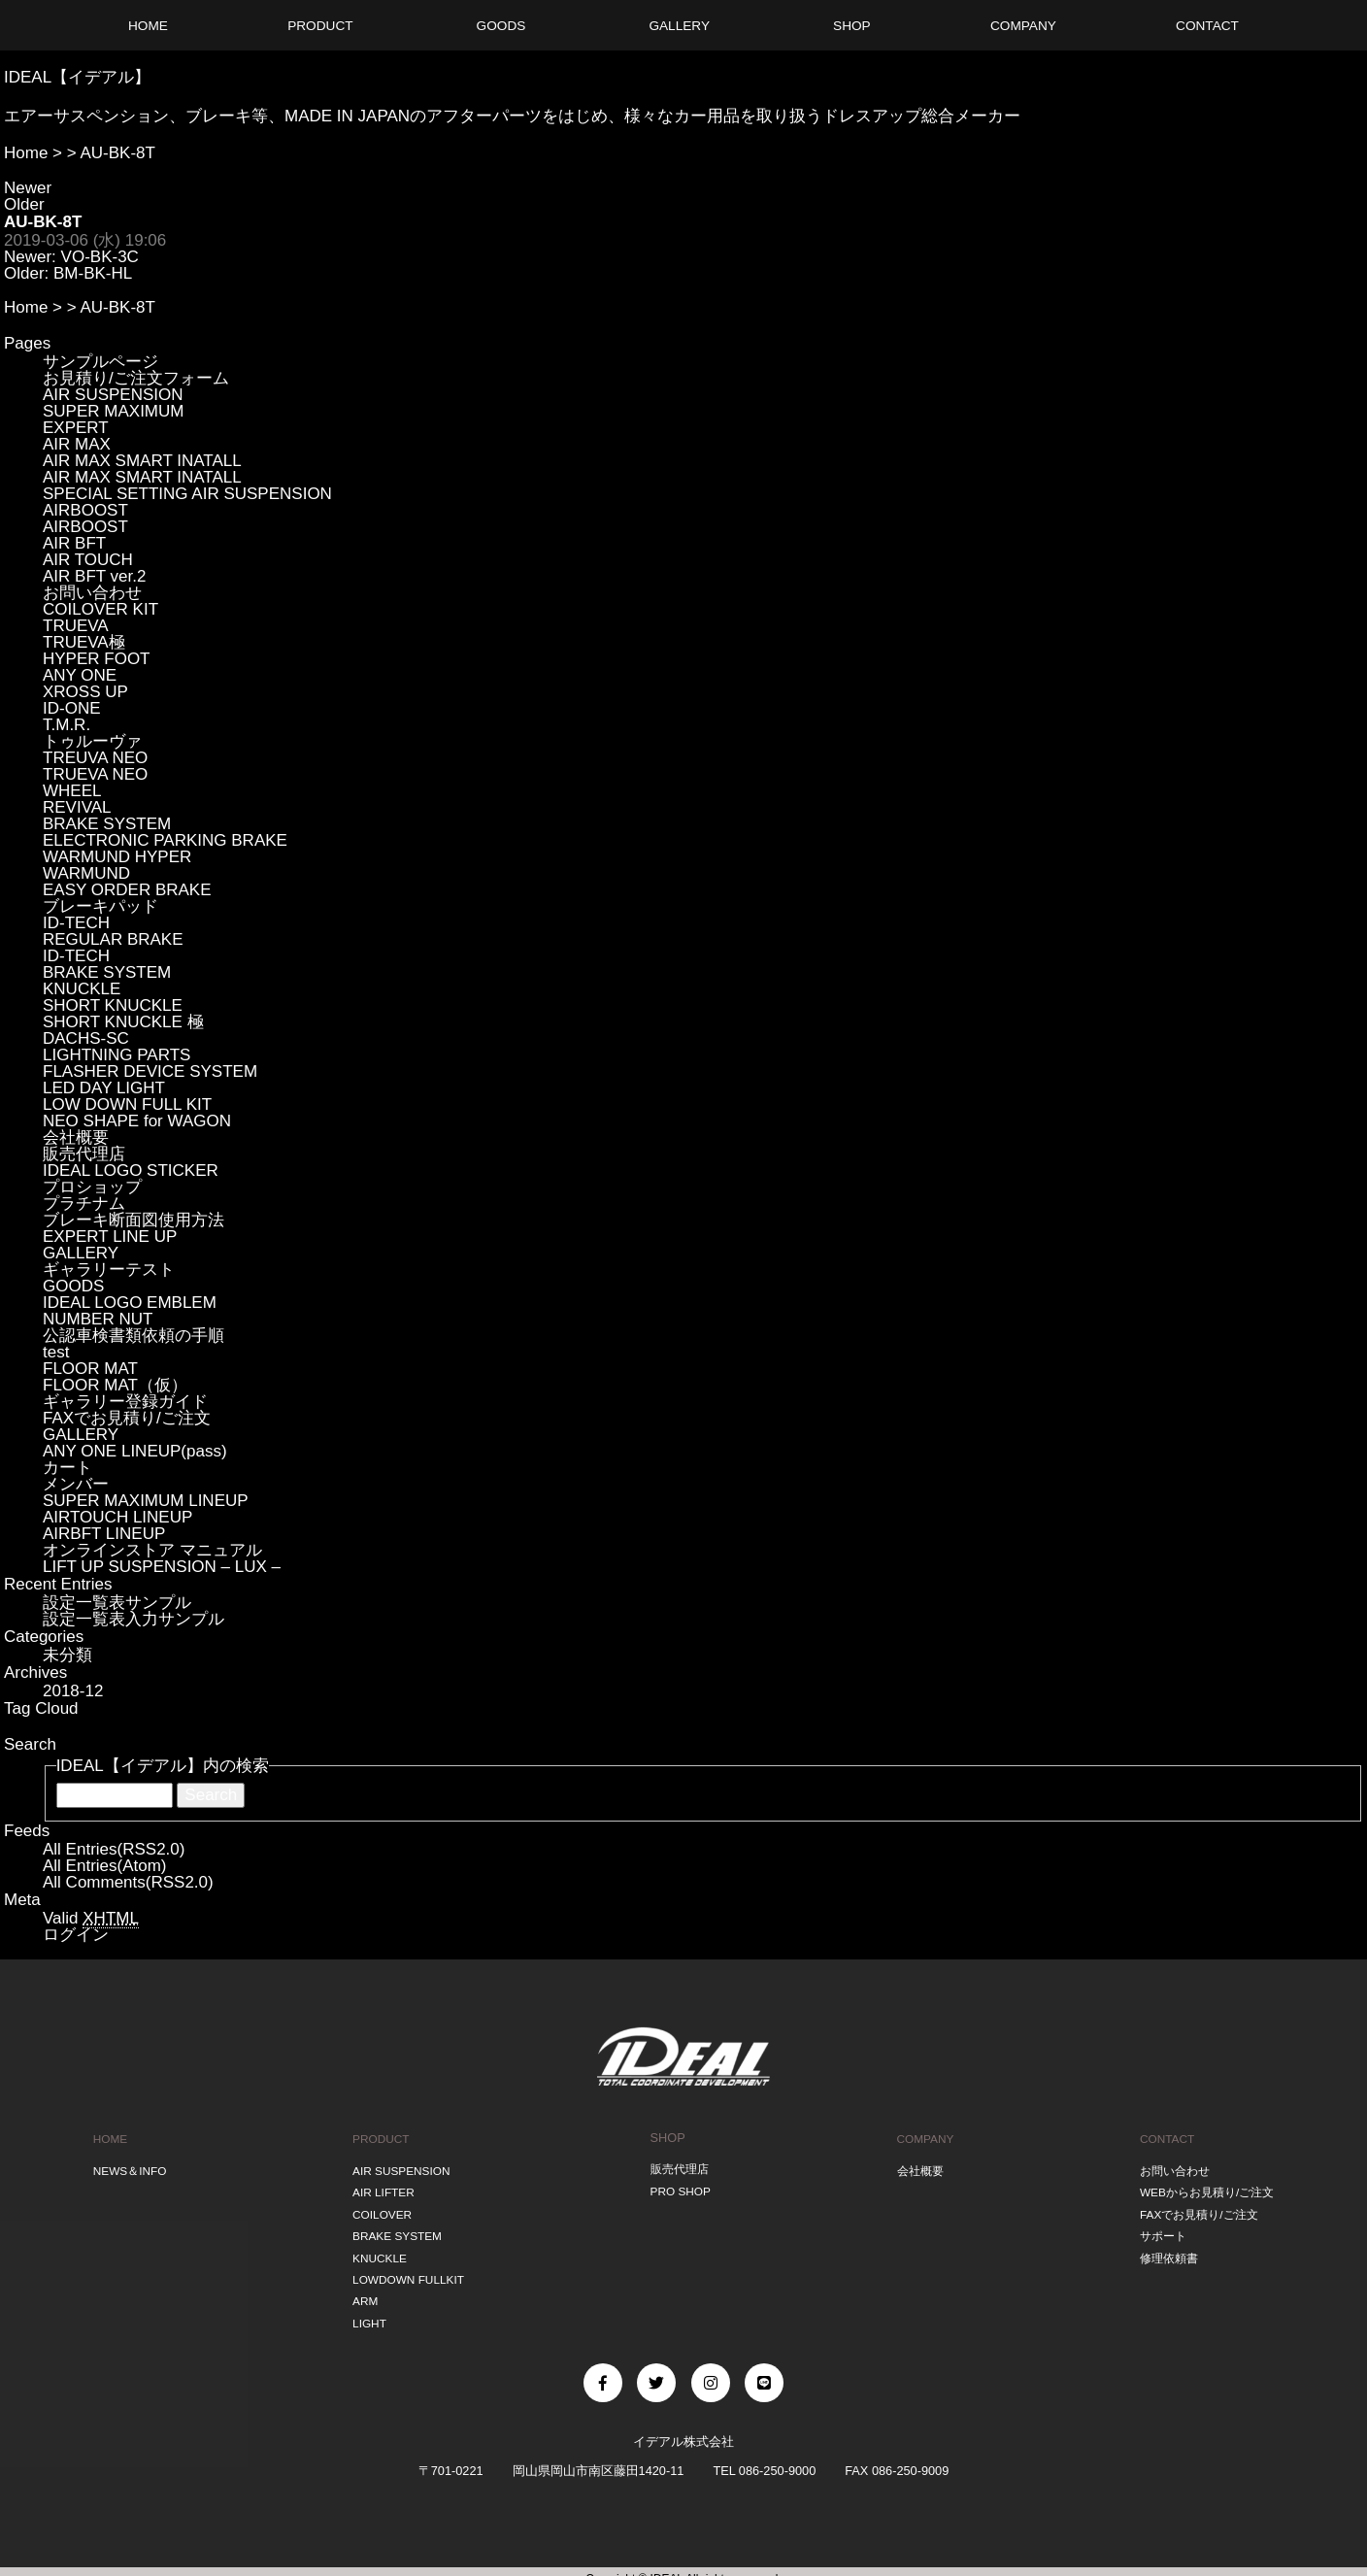 Image resolution: width=1367 pixels, height=2576 pixels. I want to click on LED DAY LIGHT, so click(104, 1088).